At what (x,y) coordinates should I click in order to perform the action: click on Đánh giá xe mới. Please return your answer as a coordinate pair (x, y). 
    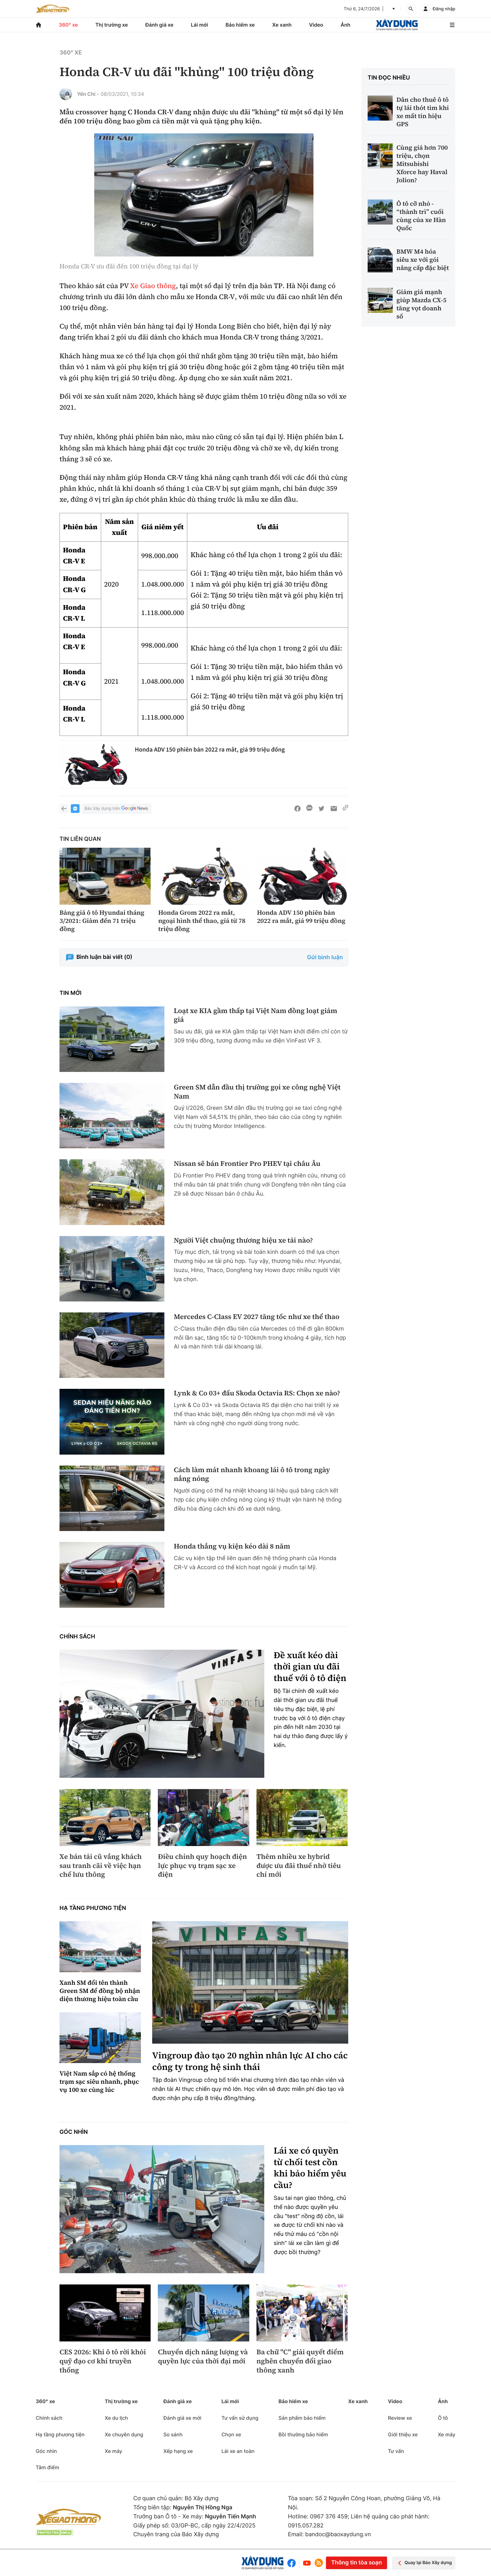
    Looking at the image, I should click on (182, 2418).